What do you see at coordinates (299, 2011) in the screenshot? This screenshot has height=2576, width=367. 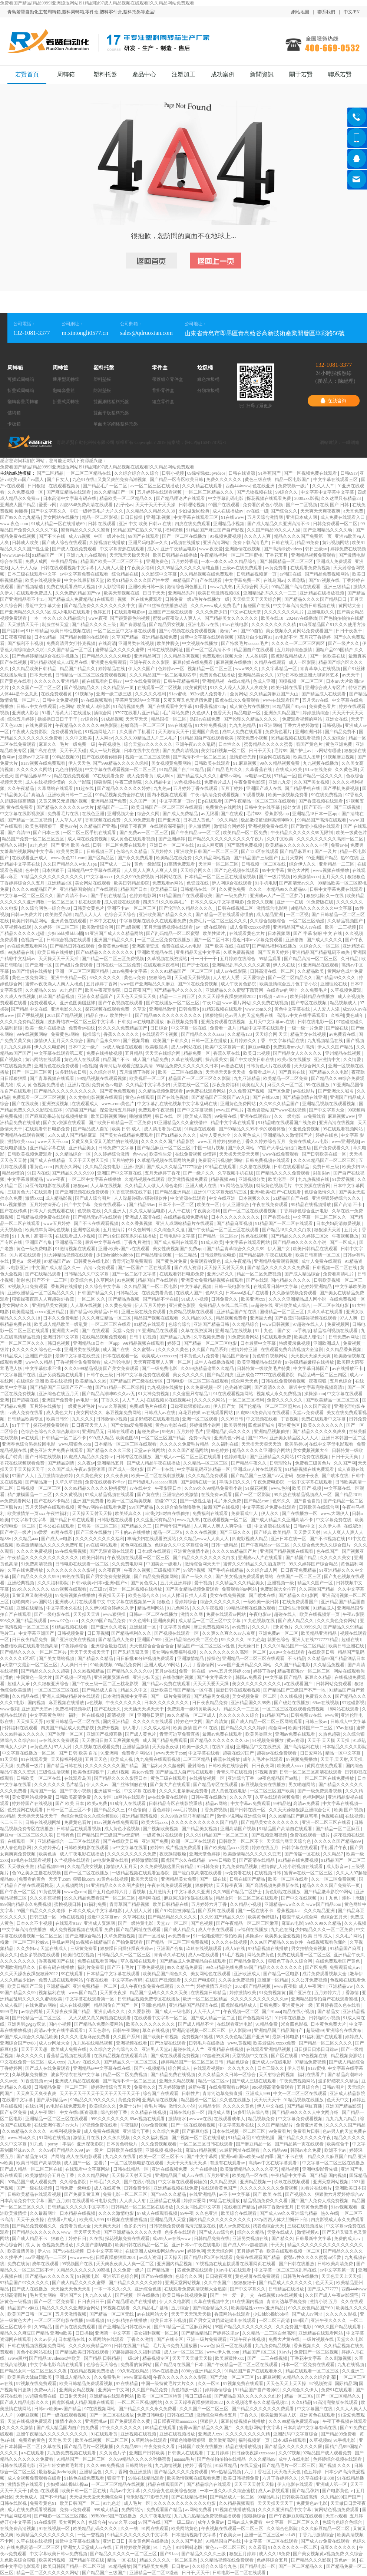 I see `精品在线小视频` at bounding box center [299, 2011].